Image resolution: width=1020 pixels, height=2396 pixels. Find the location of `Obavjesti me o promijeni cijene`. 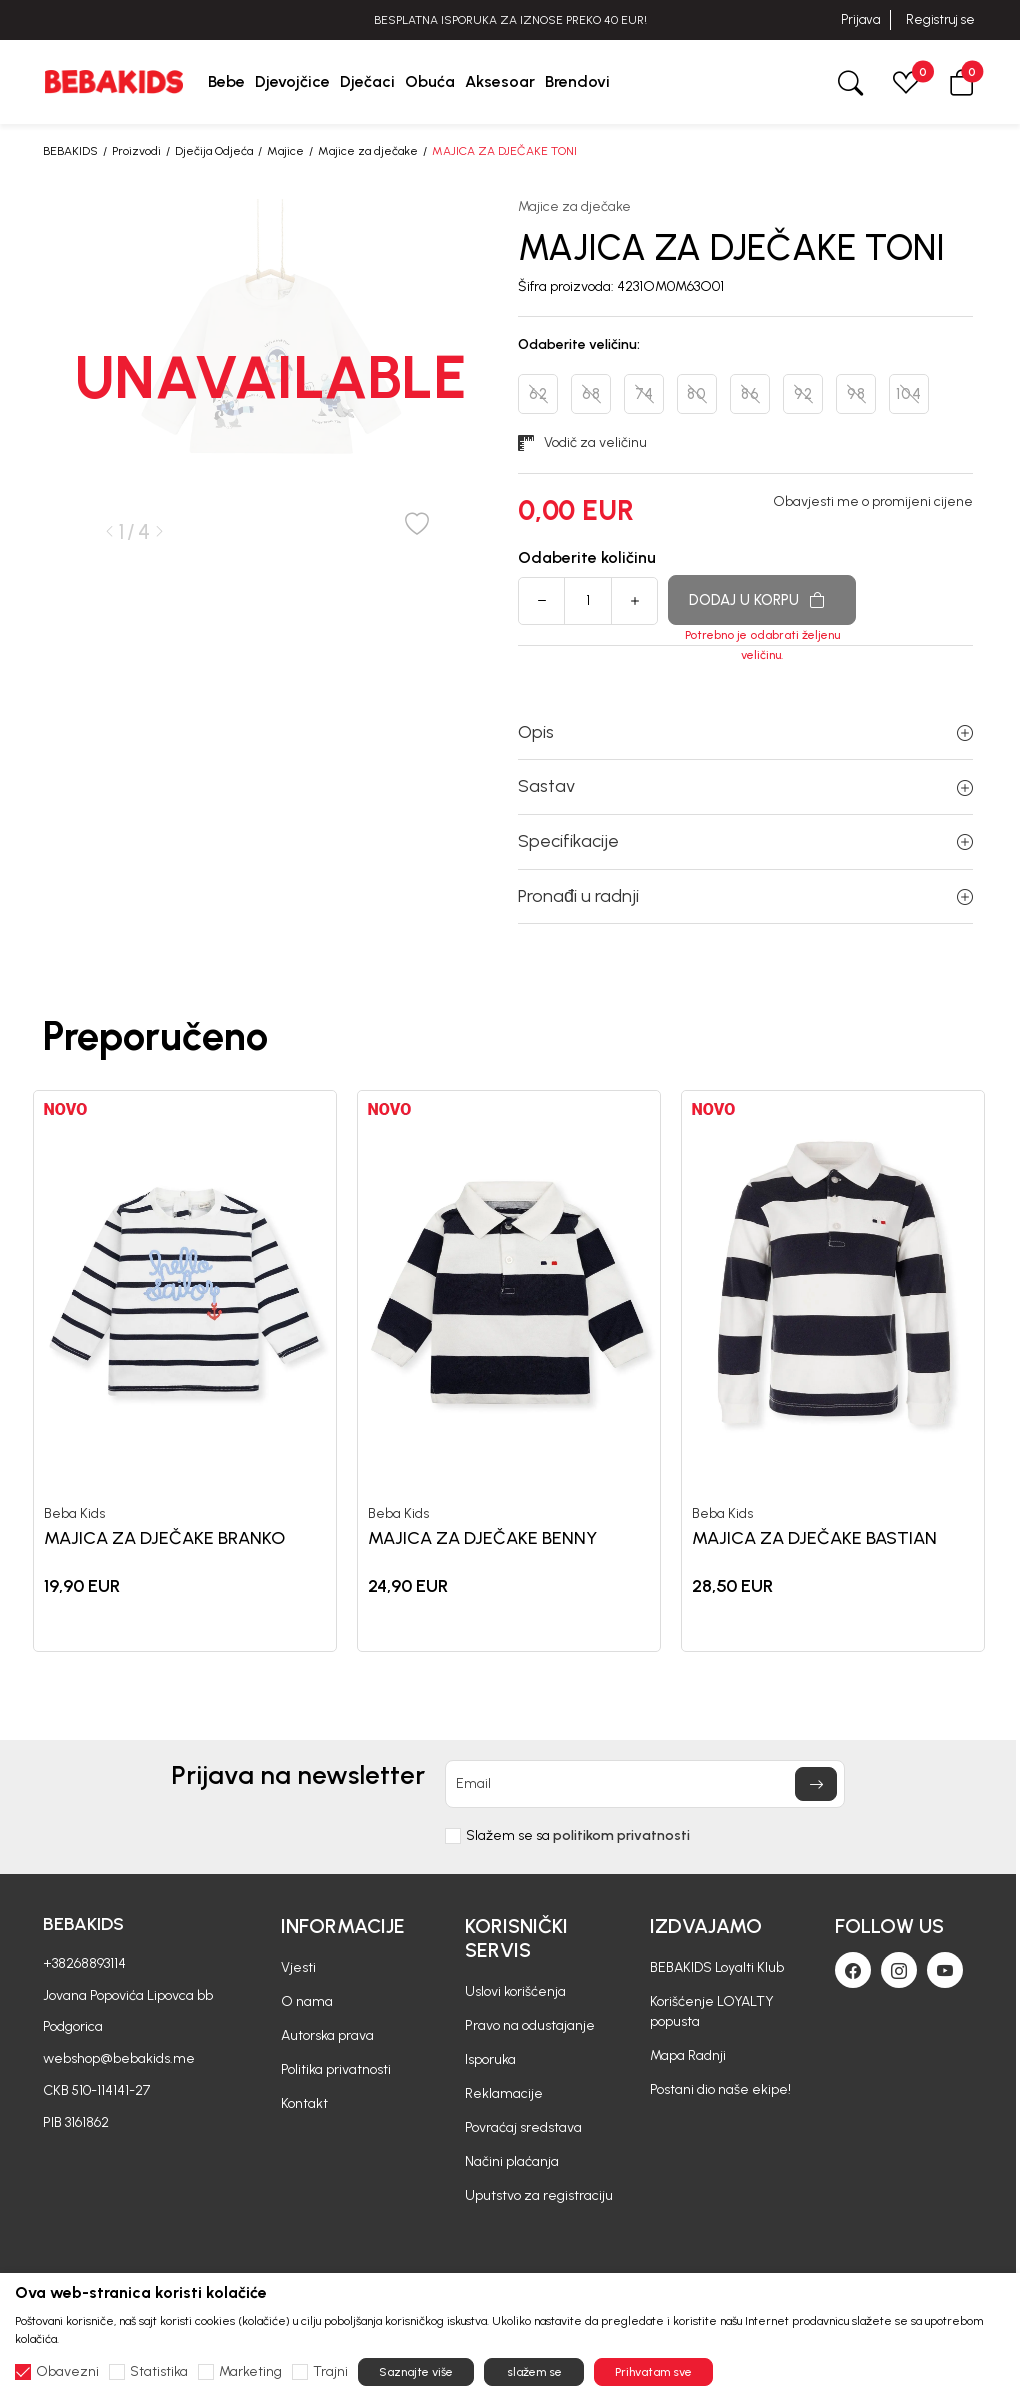

Obavjesti me o promijeni cijene is located at coordinates (873, 502).